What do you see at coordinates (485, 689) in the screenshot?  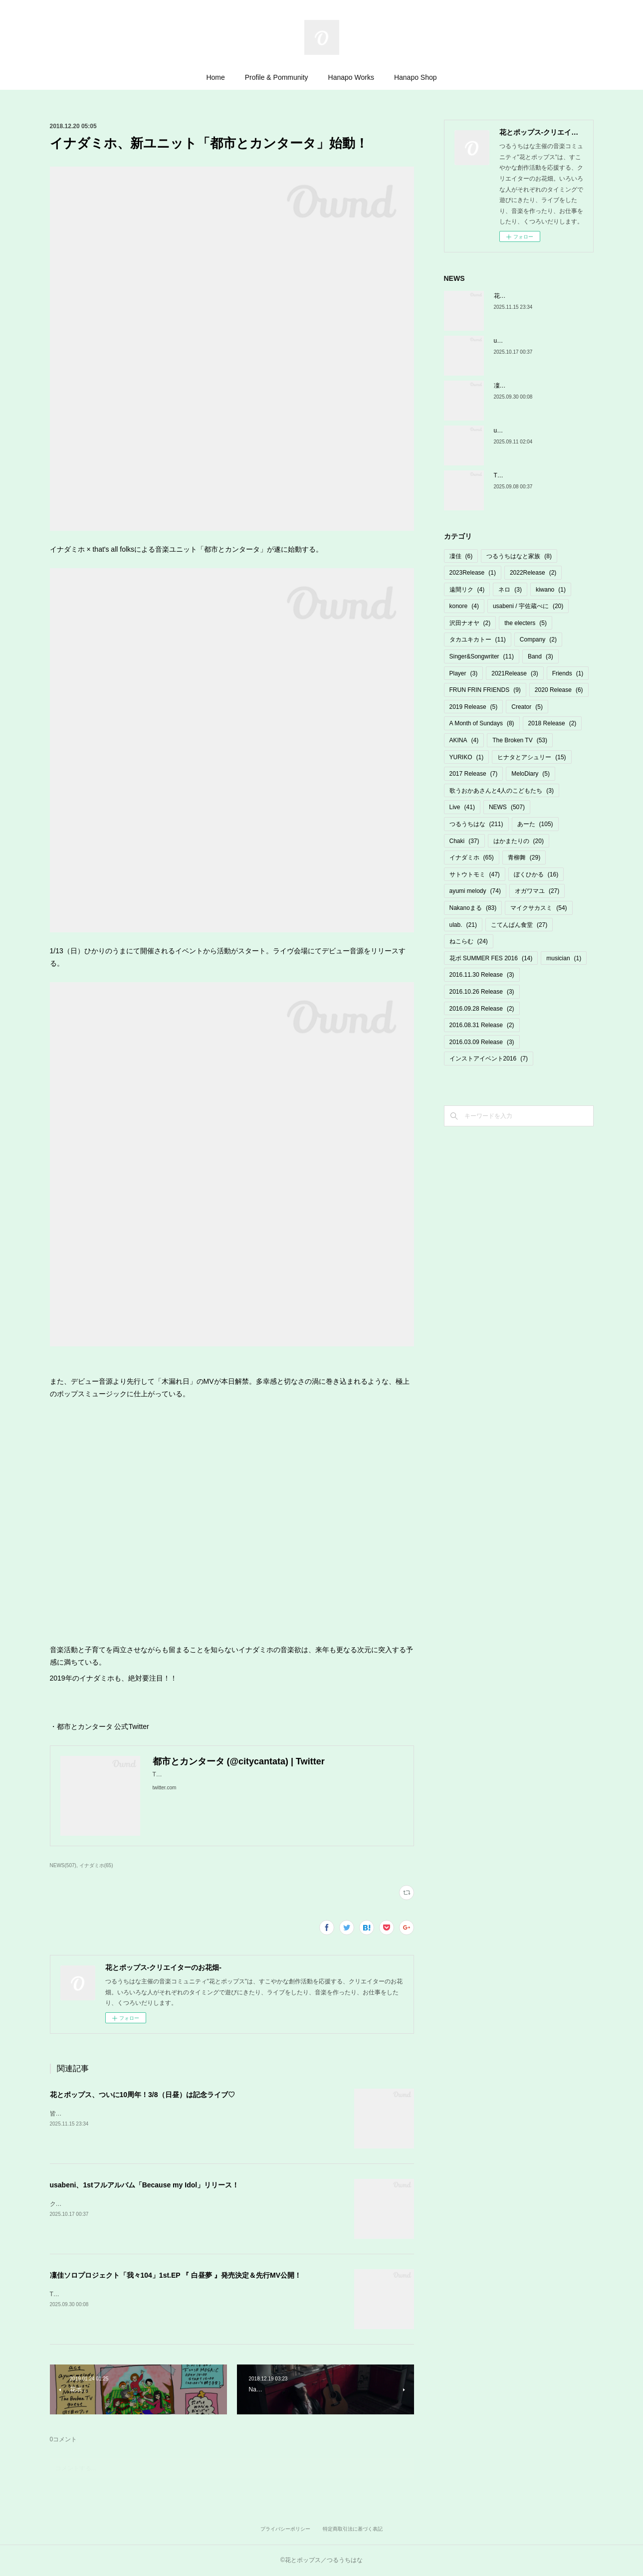 I see `FRUN FRIN FRIENDS` at bounding box center [485, 689].